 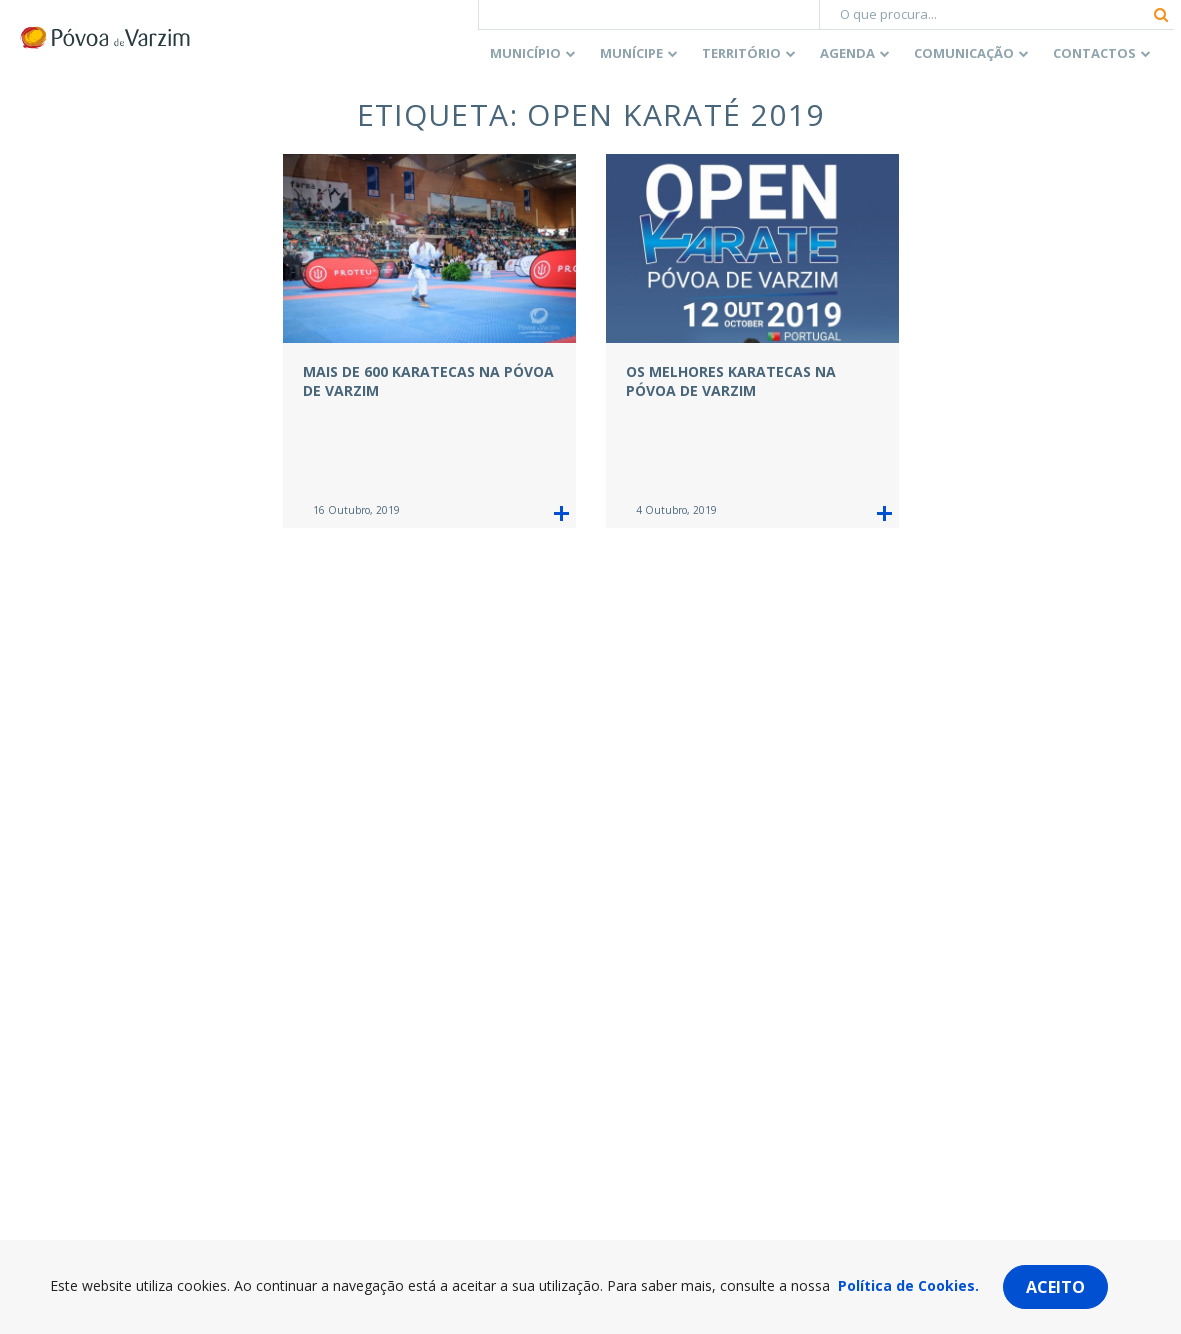 I want to click on Política de Cookies., so click(x=908, y=1285).